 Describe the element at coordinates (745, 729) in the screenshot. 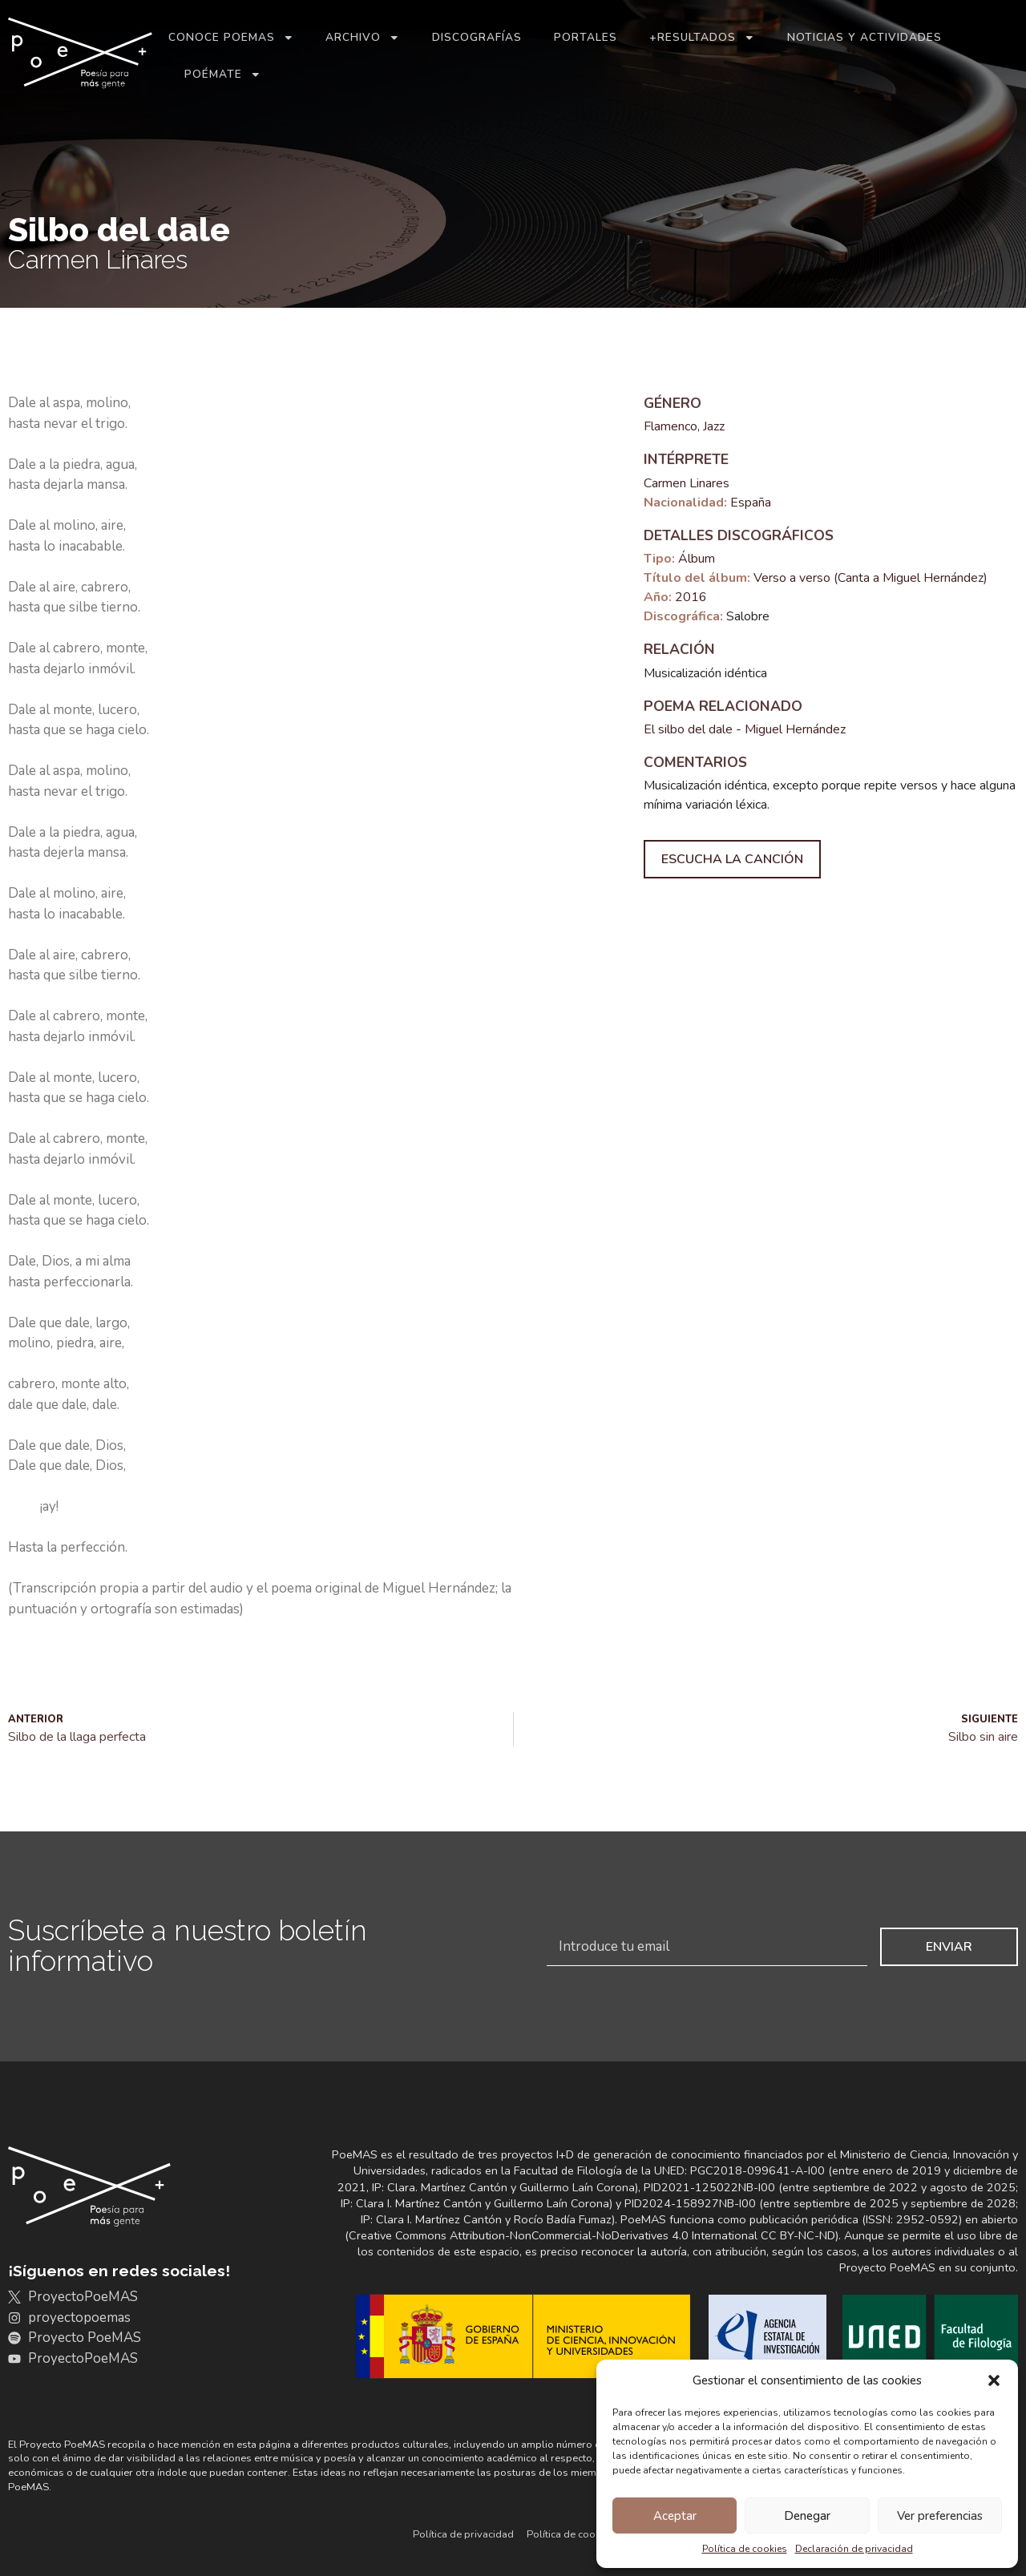

I see `El silbo del dale - Miguel Hernández` at that location.